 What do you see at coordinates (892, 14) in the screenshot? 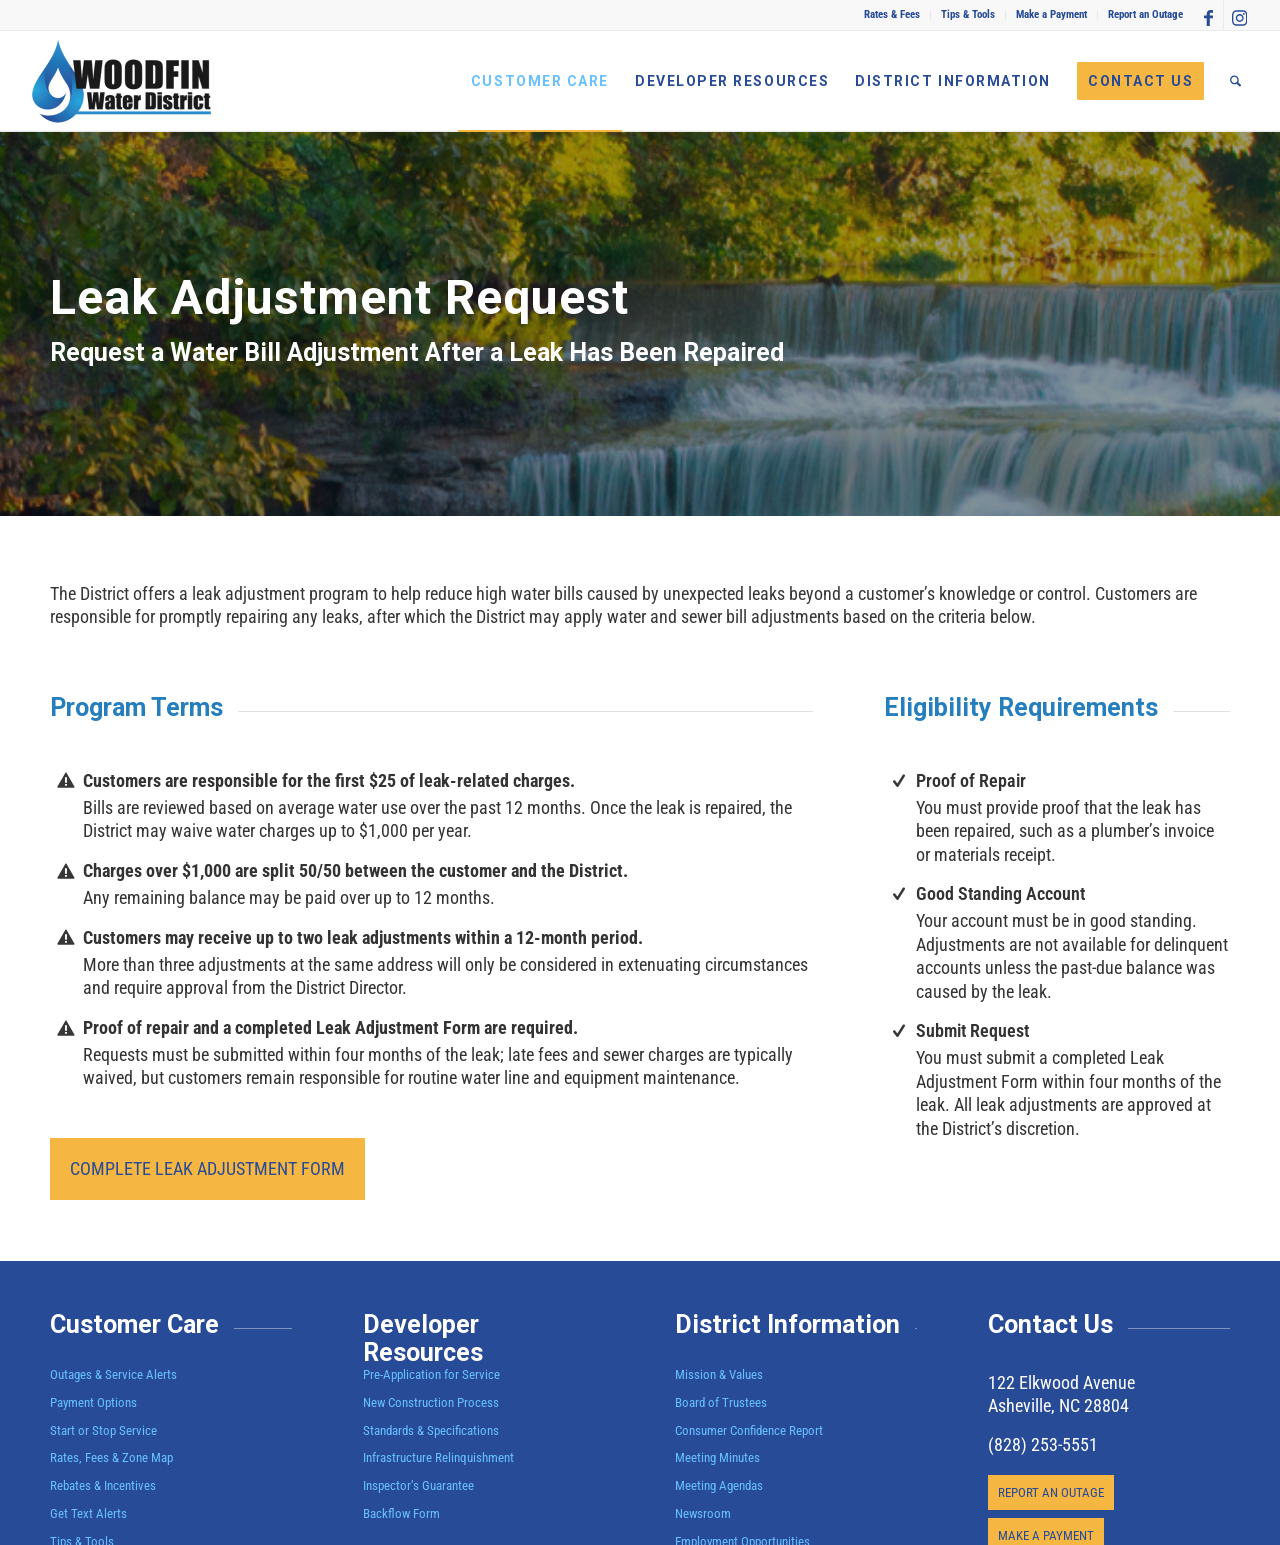
I see `Rates & Fees` at bounding box center [892, 14].